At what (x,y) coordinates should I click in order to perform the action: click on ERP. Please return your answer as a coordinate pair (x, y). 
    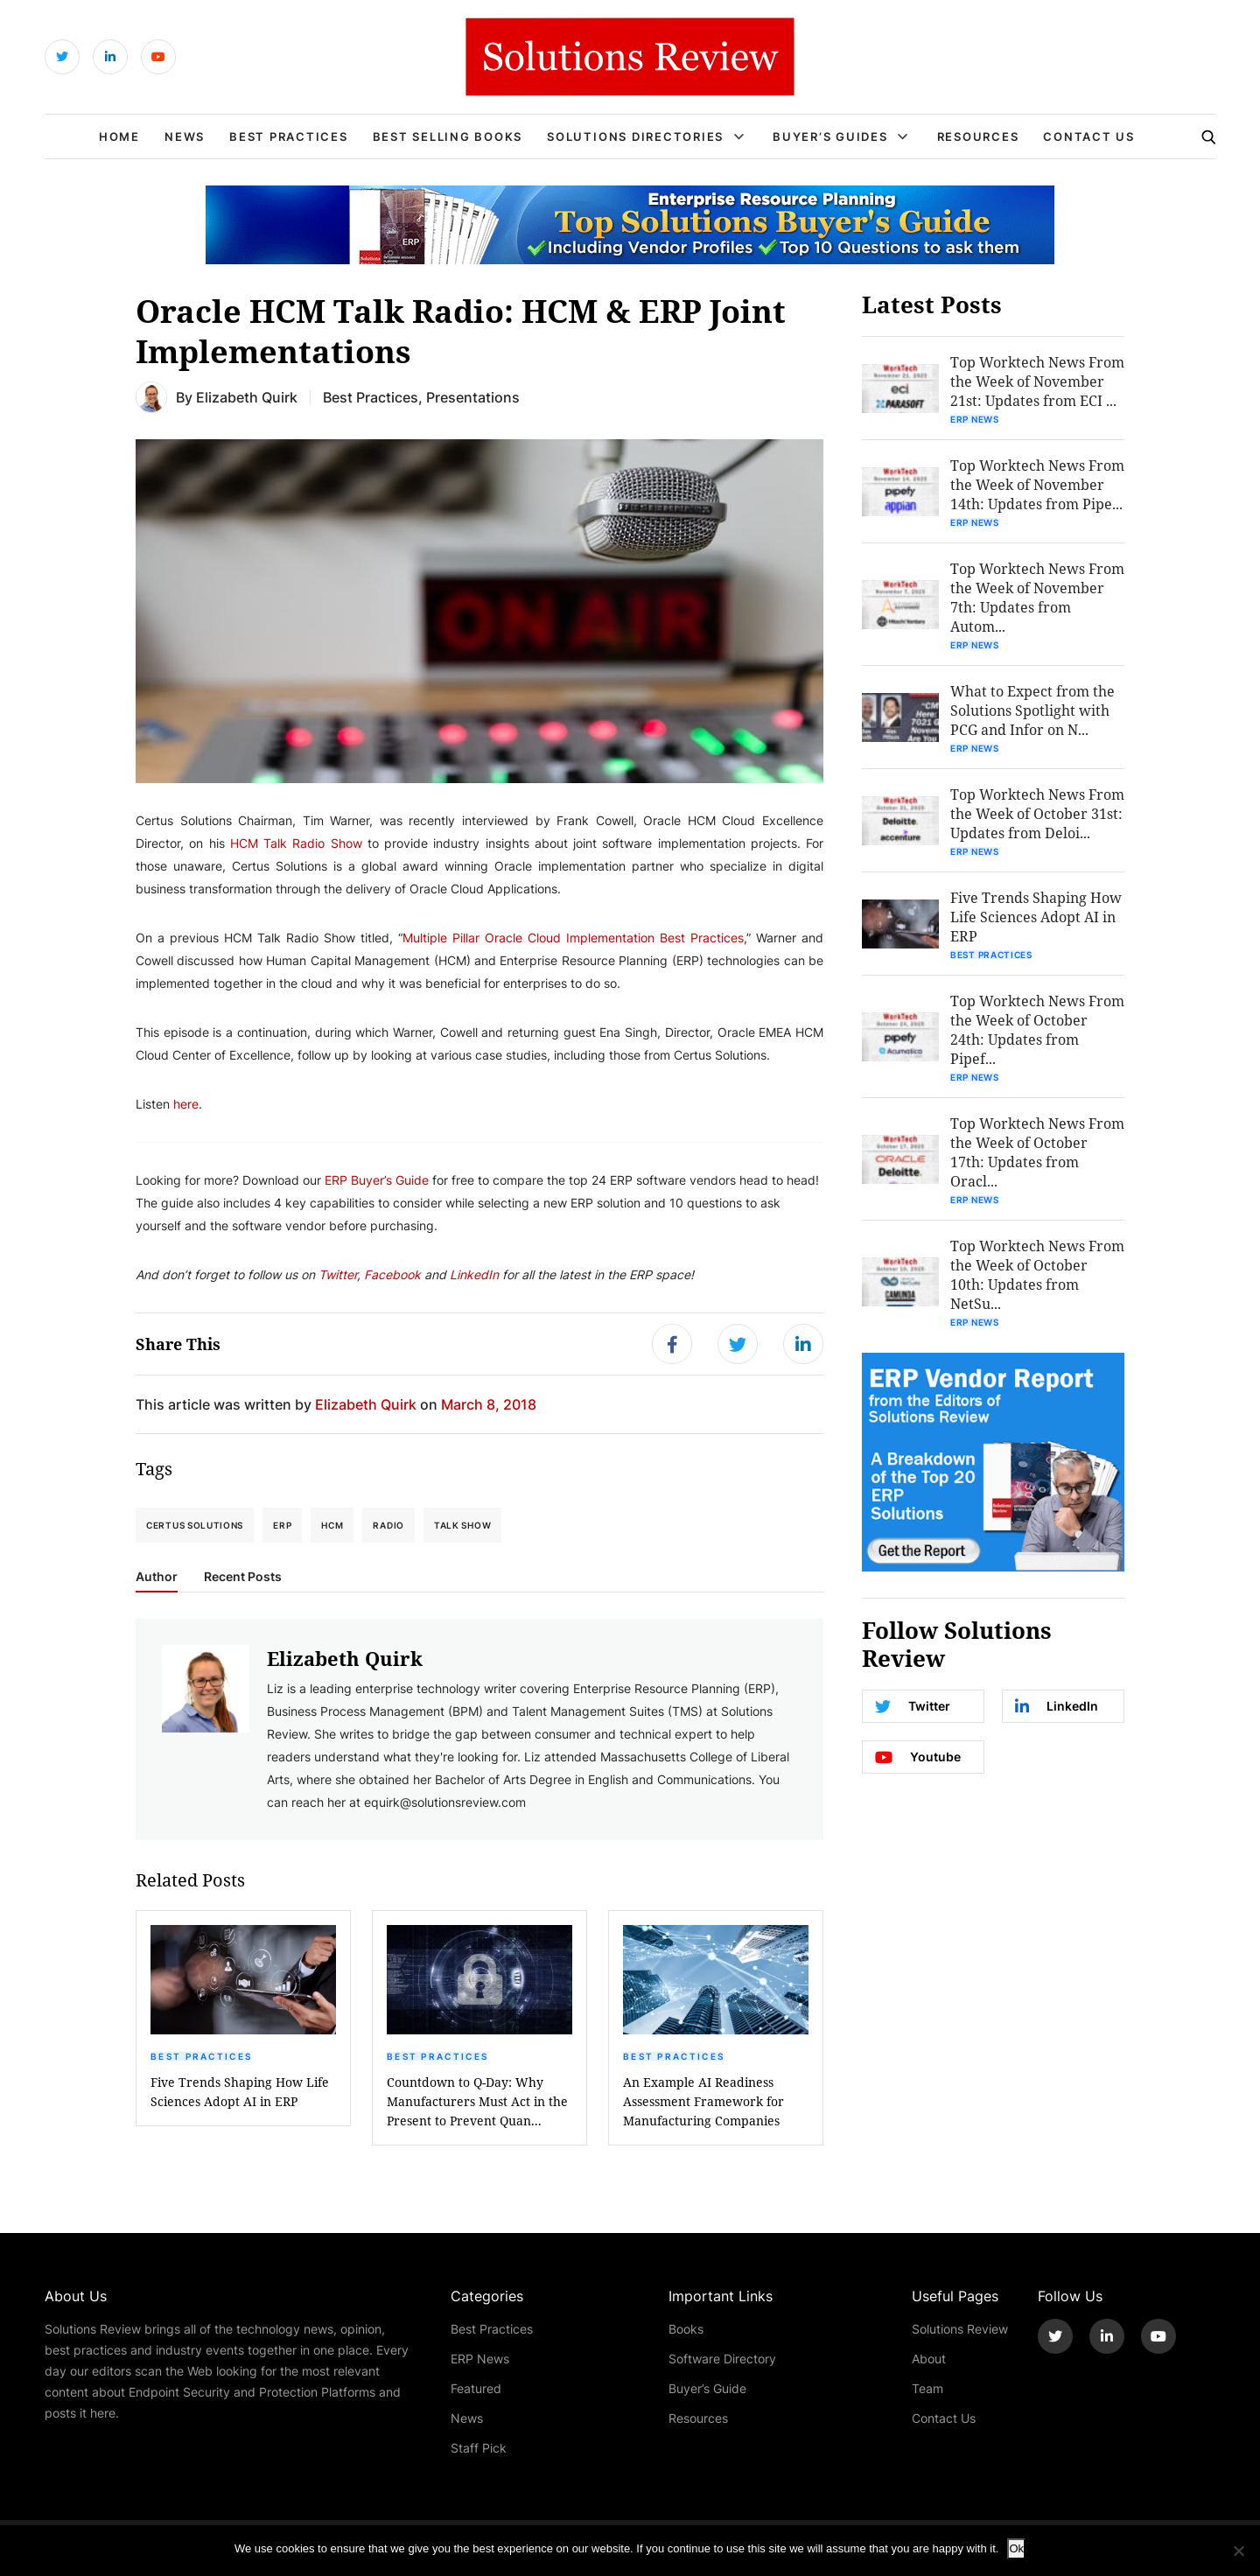
    Looking at the image, I should click on (282, 1525).